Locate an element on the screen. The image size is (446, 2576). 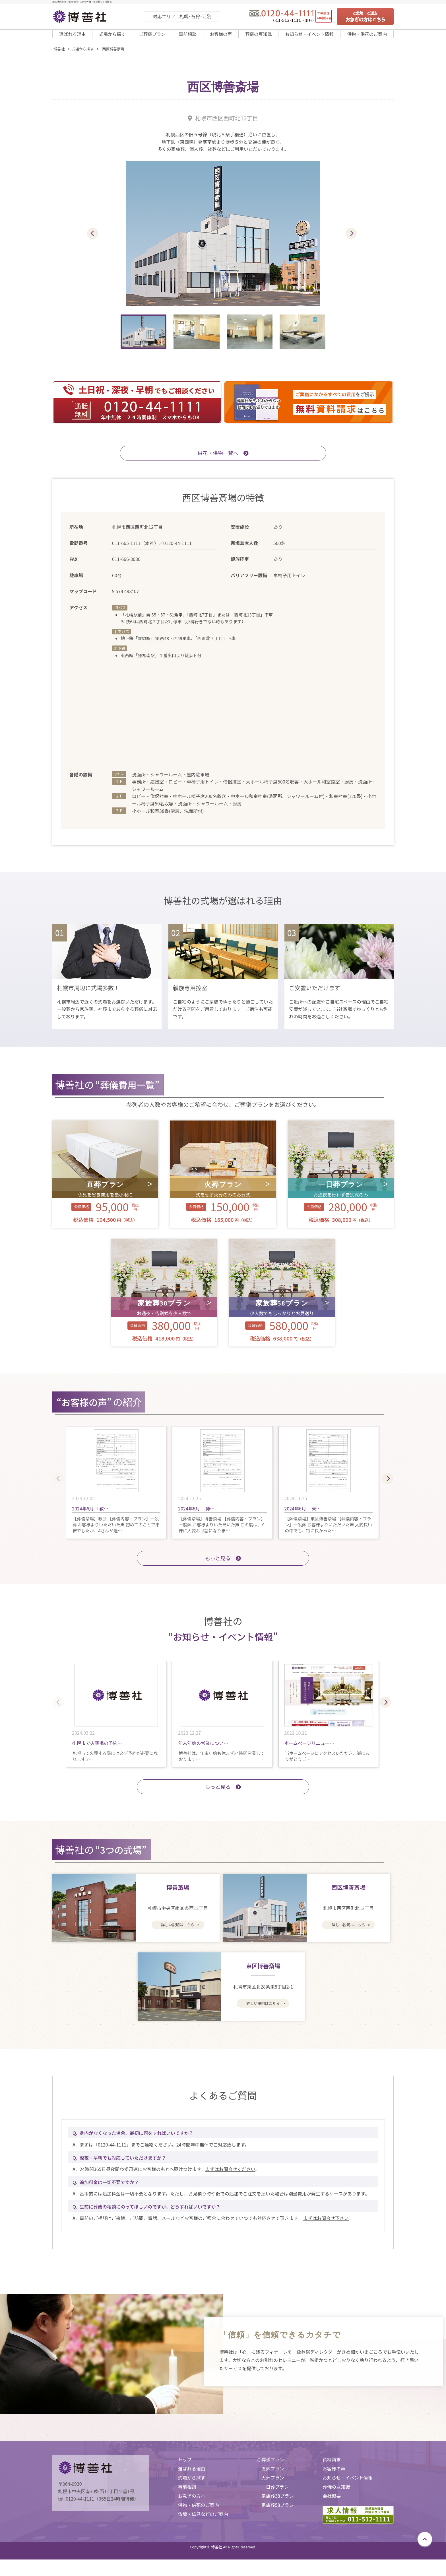
資料請求 is located at coordinates (332, 2466).